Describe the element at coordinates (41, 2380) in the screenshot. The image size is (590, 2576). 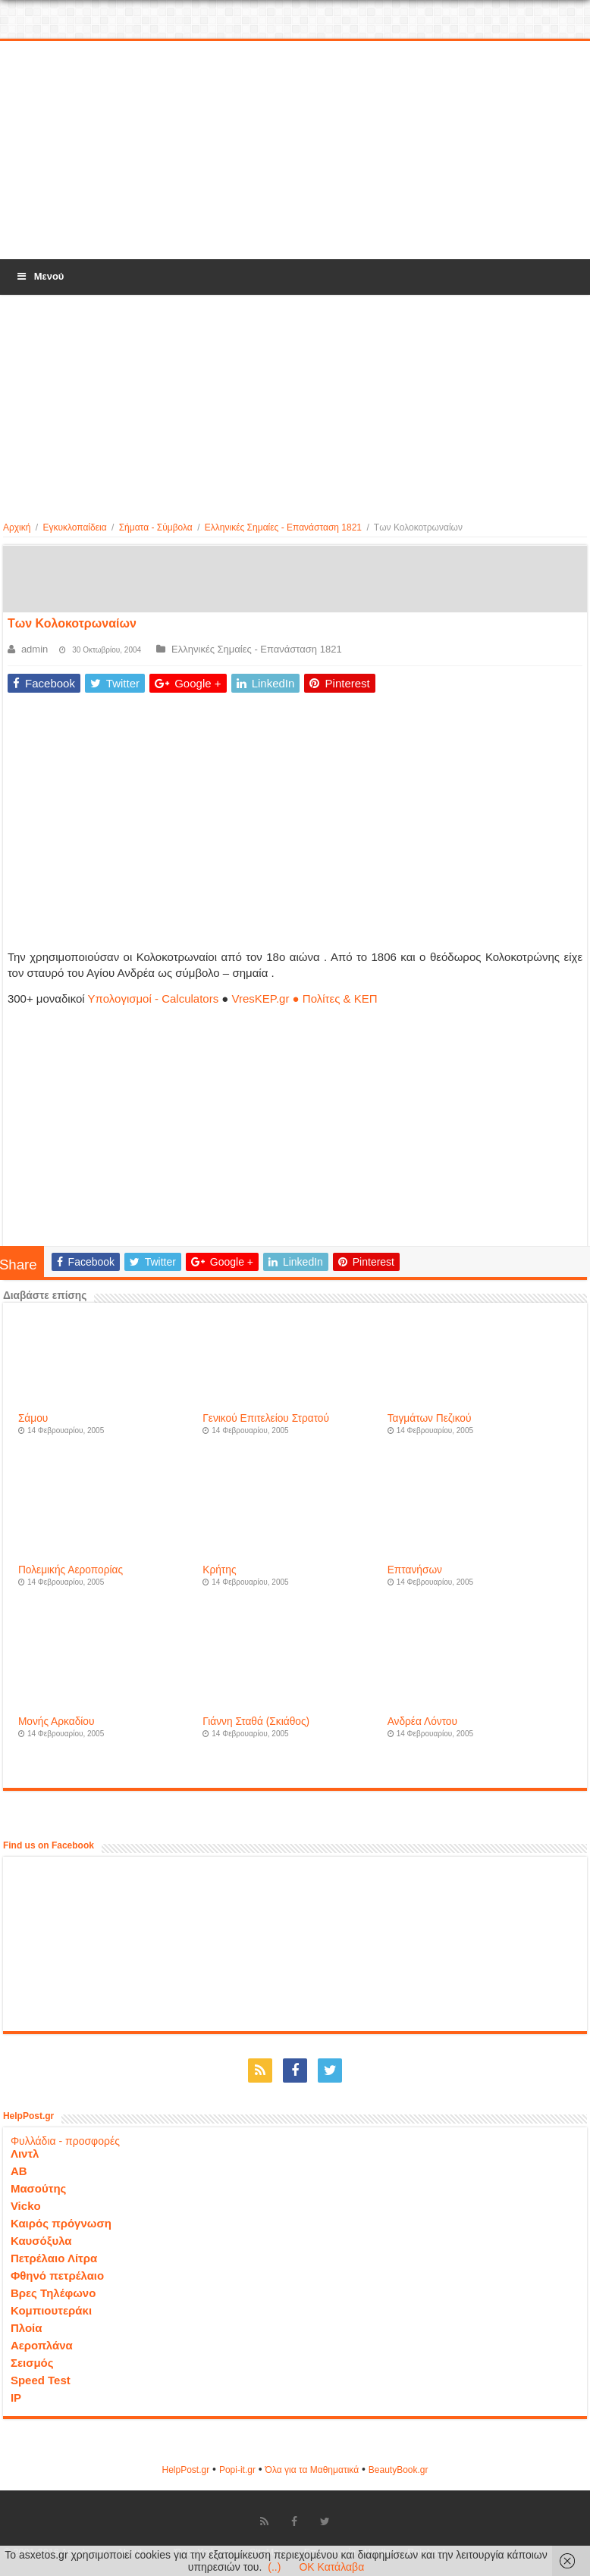
I see `Speed Test` at that location.